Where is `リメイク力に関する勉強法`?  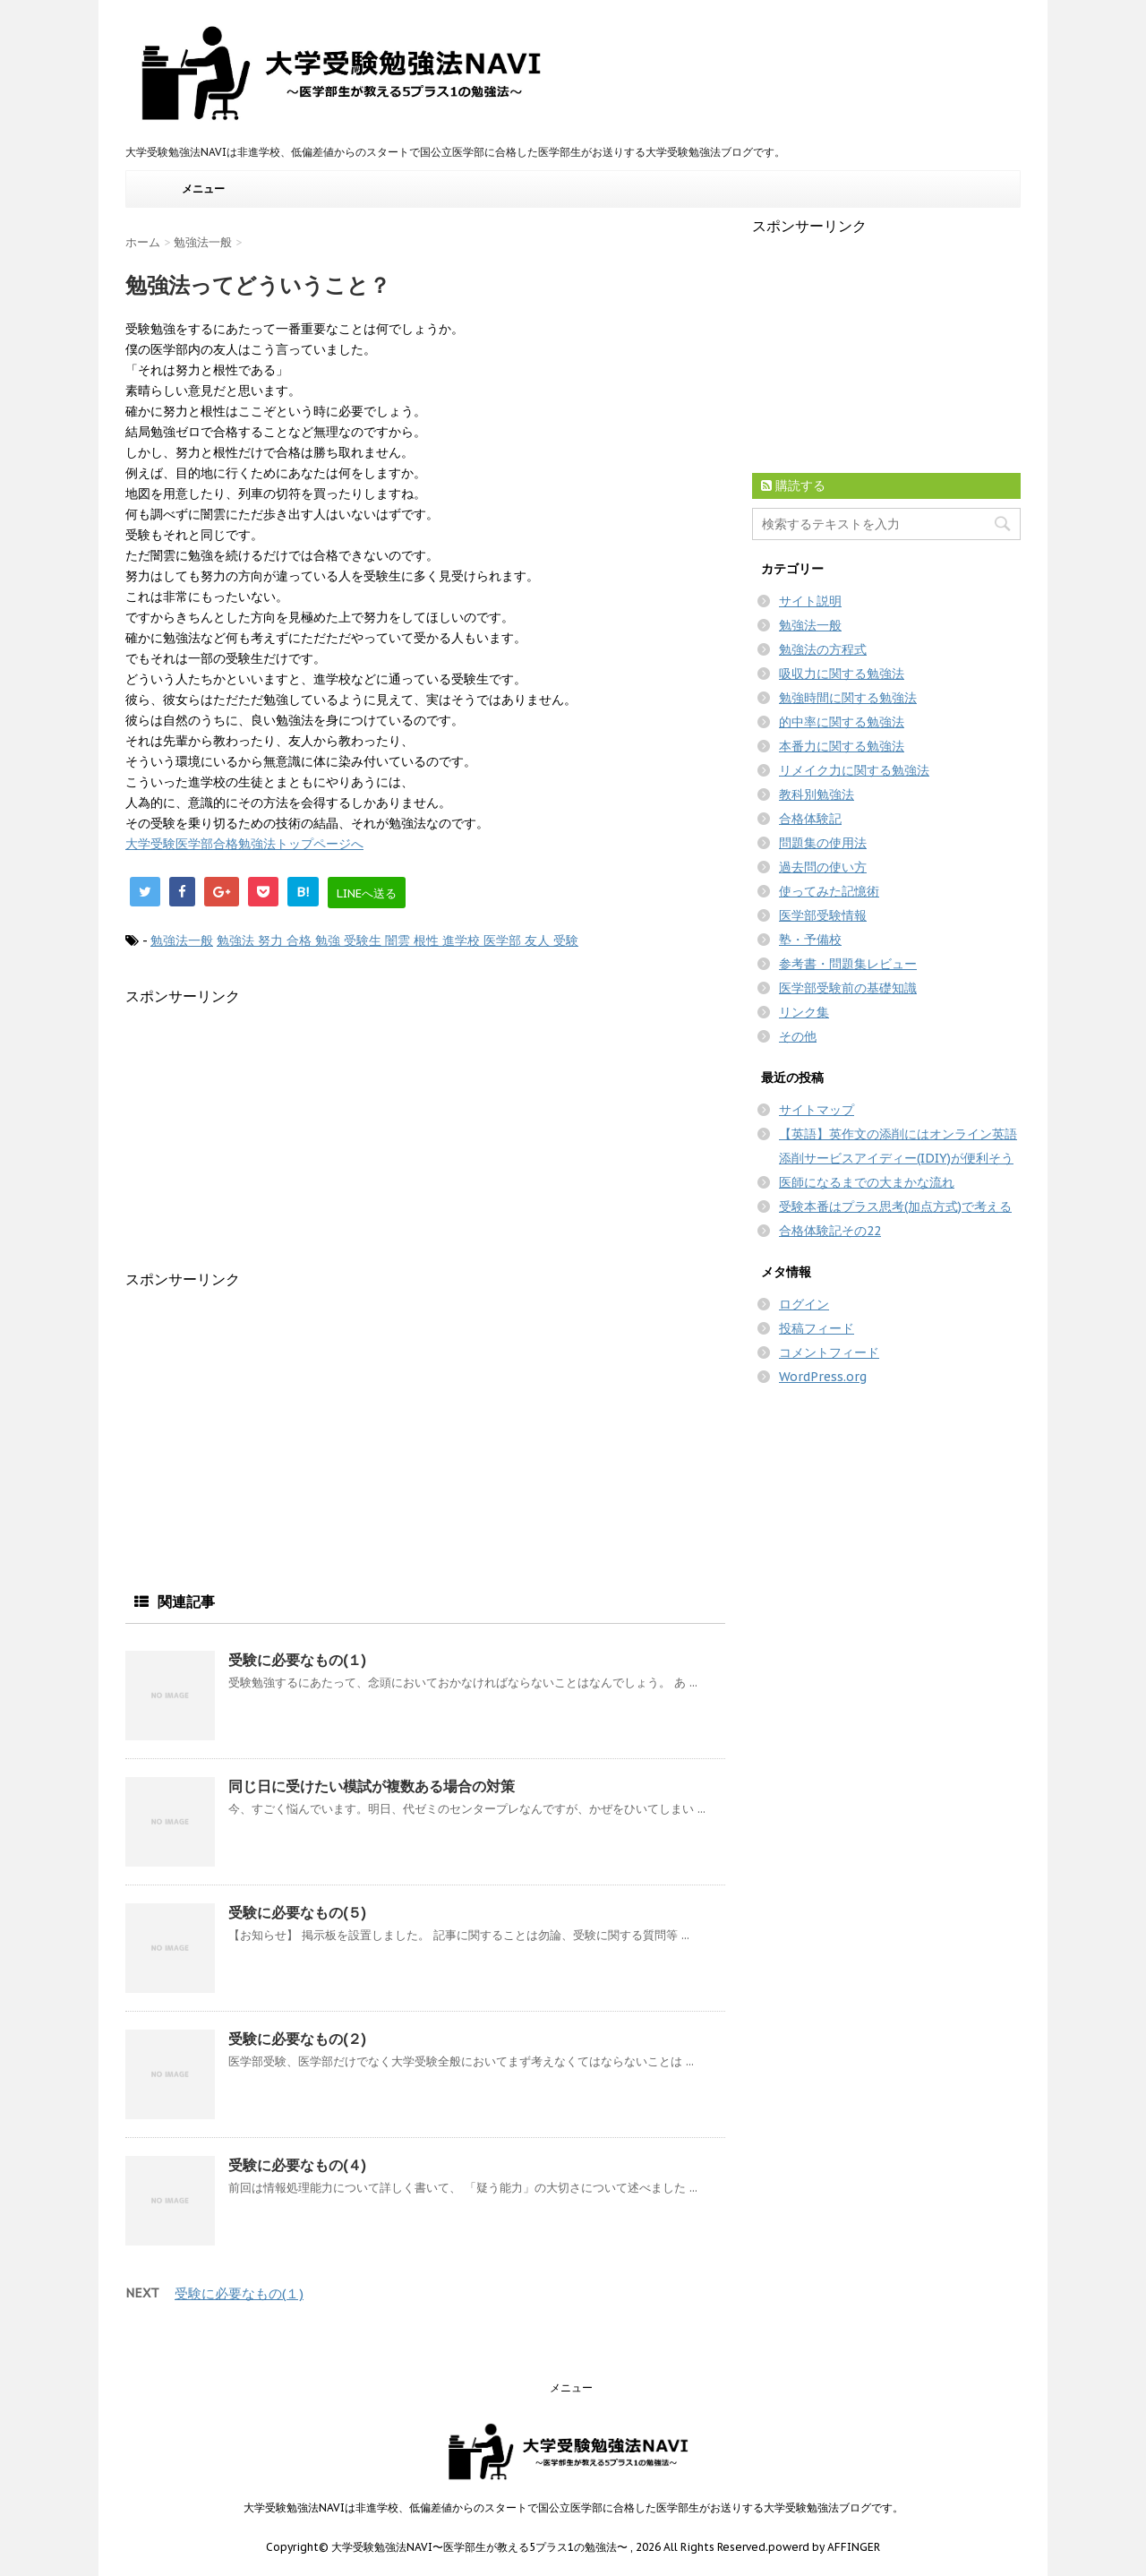 リメイク力に関する勉強法 is located at coordinates (854, 770).